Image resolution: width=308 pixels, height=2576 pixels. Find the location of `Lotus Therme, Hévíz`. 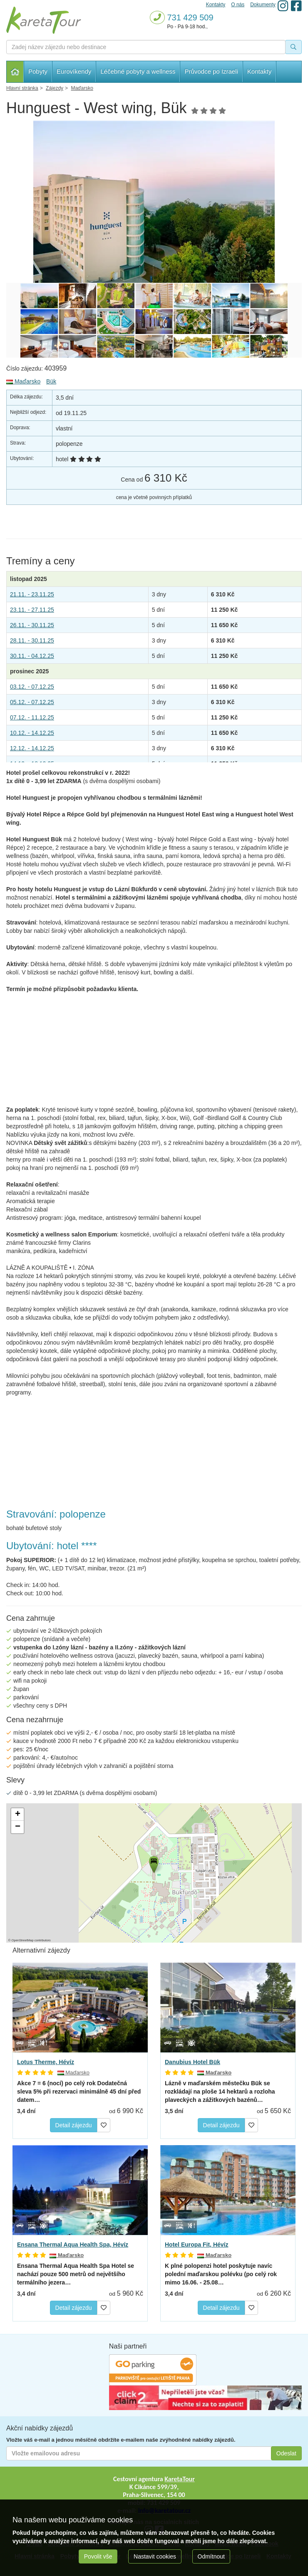

Lotus Therme, Hévíz is located at coordinates (45, 2062).